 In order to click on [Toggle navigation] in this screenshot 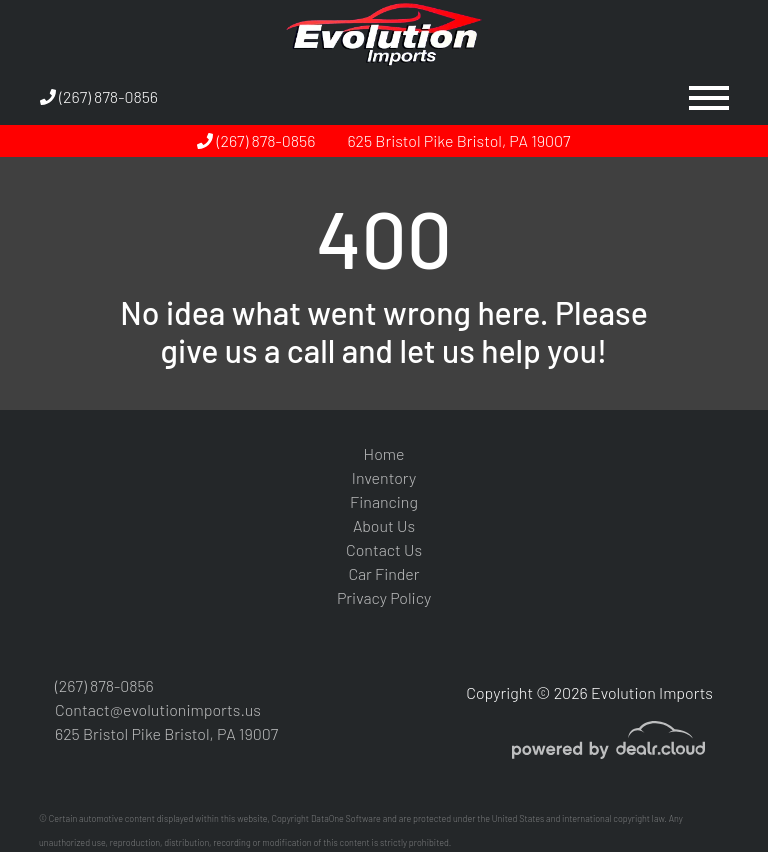, I will do `click(709, 97)`.